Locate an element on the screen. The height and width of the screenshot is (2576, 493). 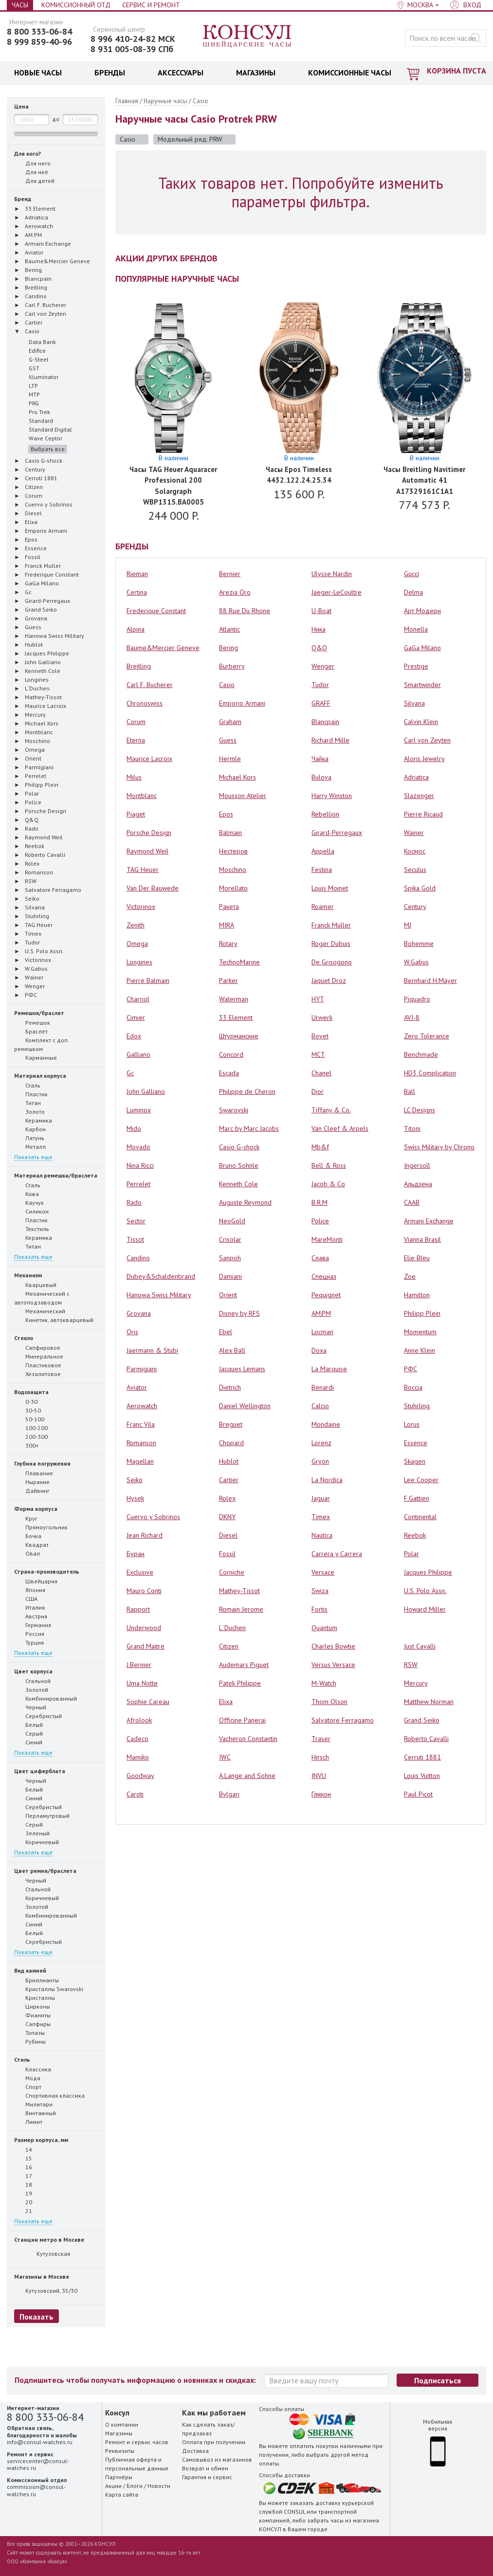
L`Duchen is located at coordinates (232, 1627).